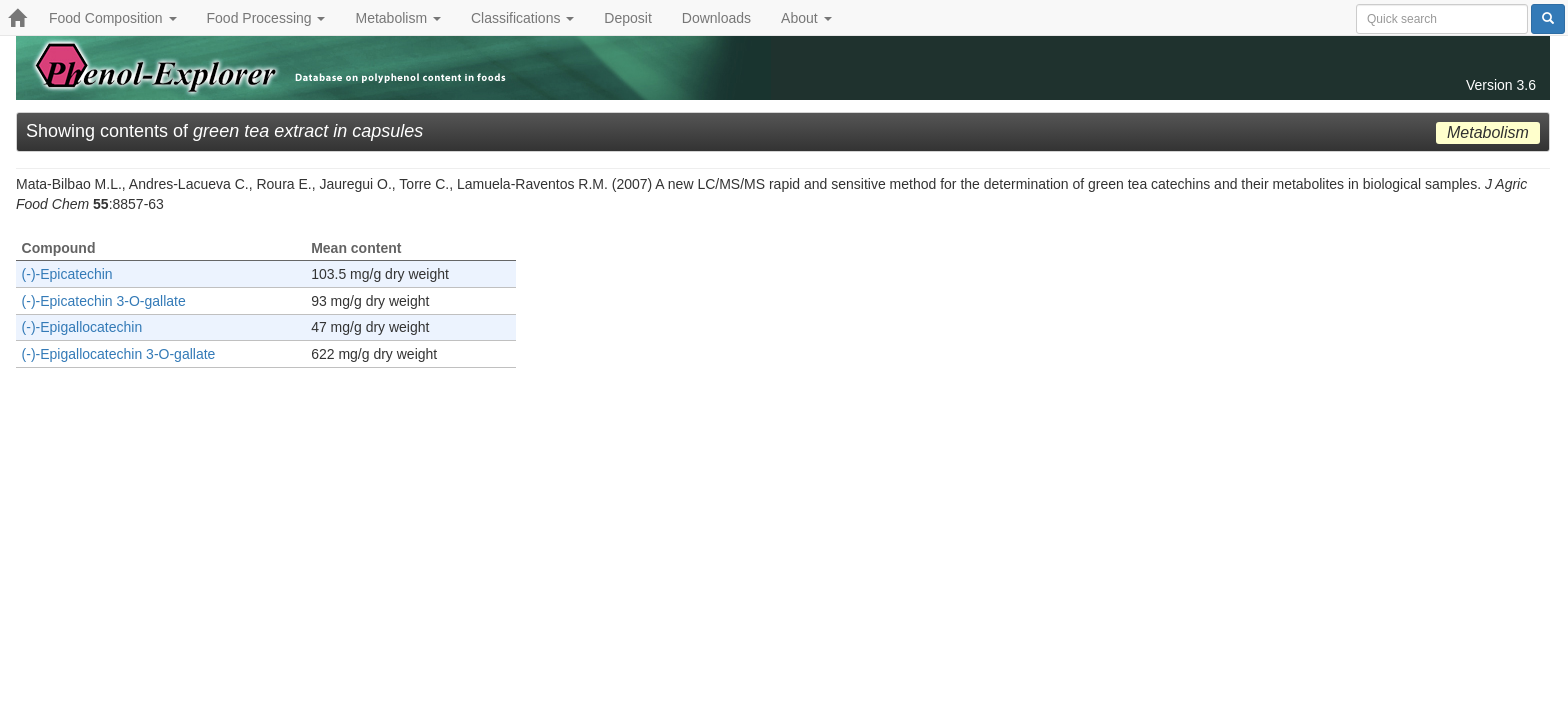 This screenshot has width=1568, height=720. What do you see at coordinates (397, 18) in the screenshot?
I see `Metabolism` at bounding box center [397, 18].